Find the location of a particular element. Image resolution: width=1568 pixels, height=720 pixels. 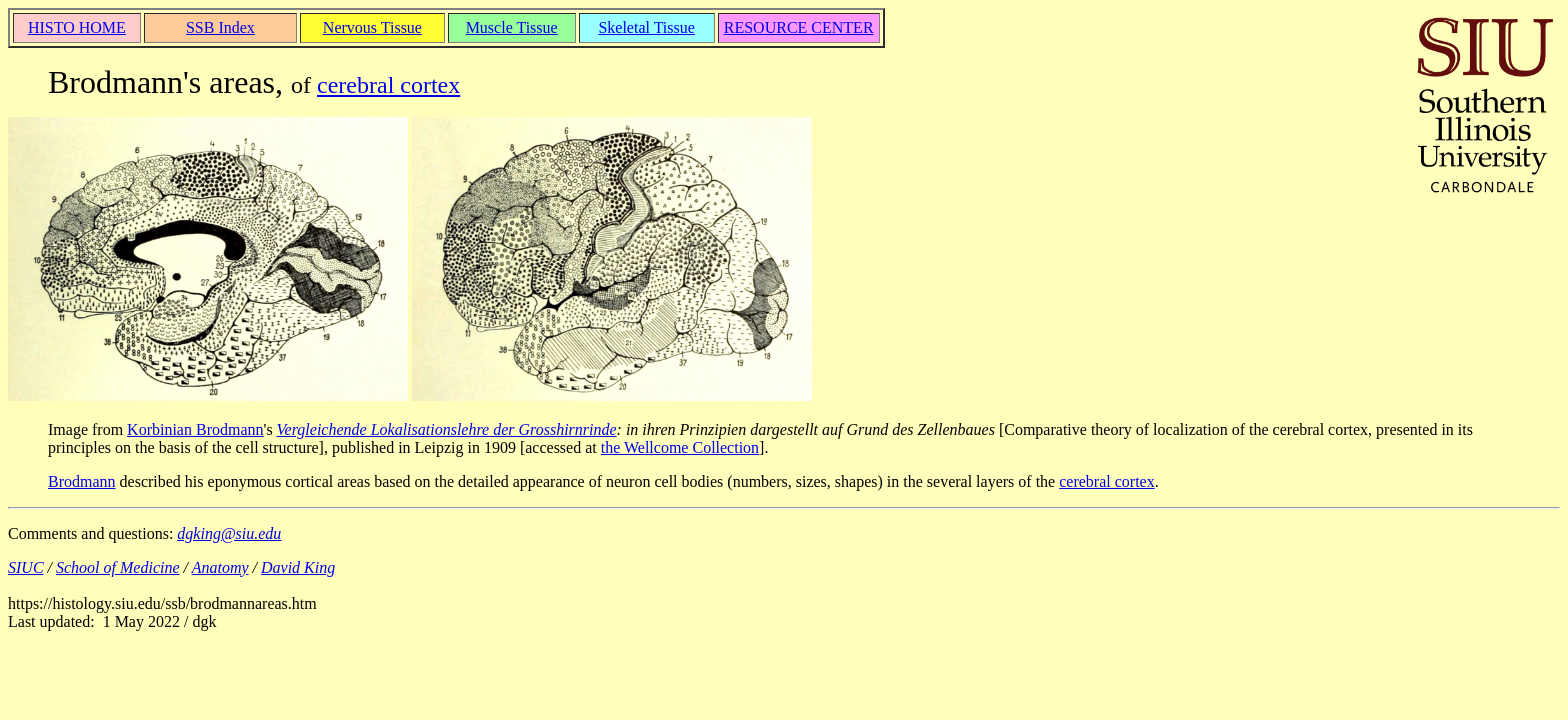

SIUC is located at coordinates (26, 567).